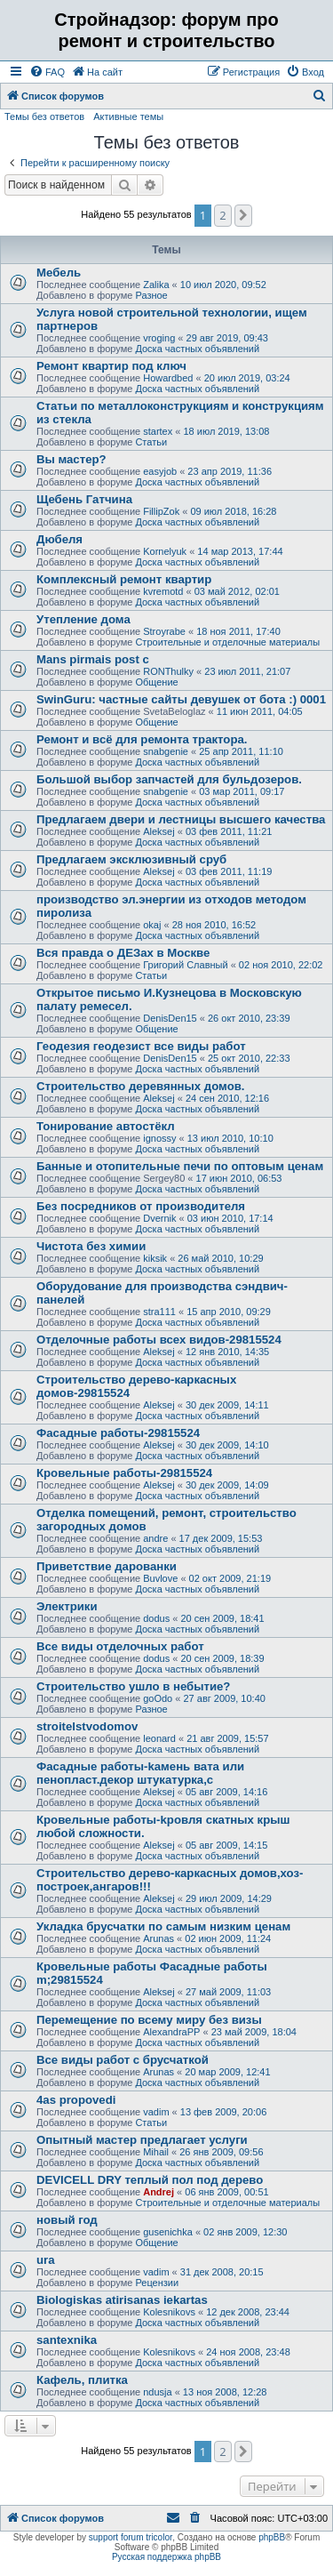 This screenshot has height=2576, width=333. I want to click on 03 фев 2011, 11:19, so click(229, 871).